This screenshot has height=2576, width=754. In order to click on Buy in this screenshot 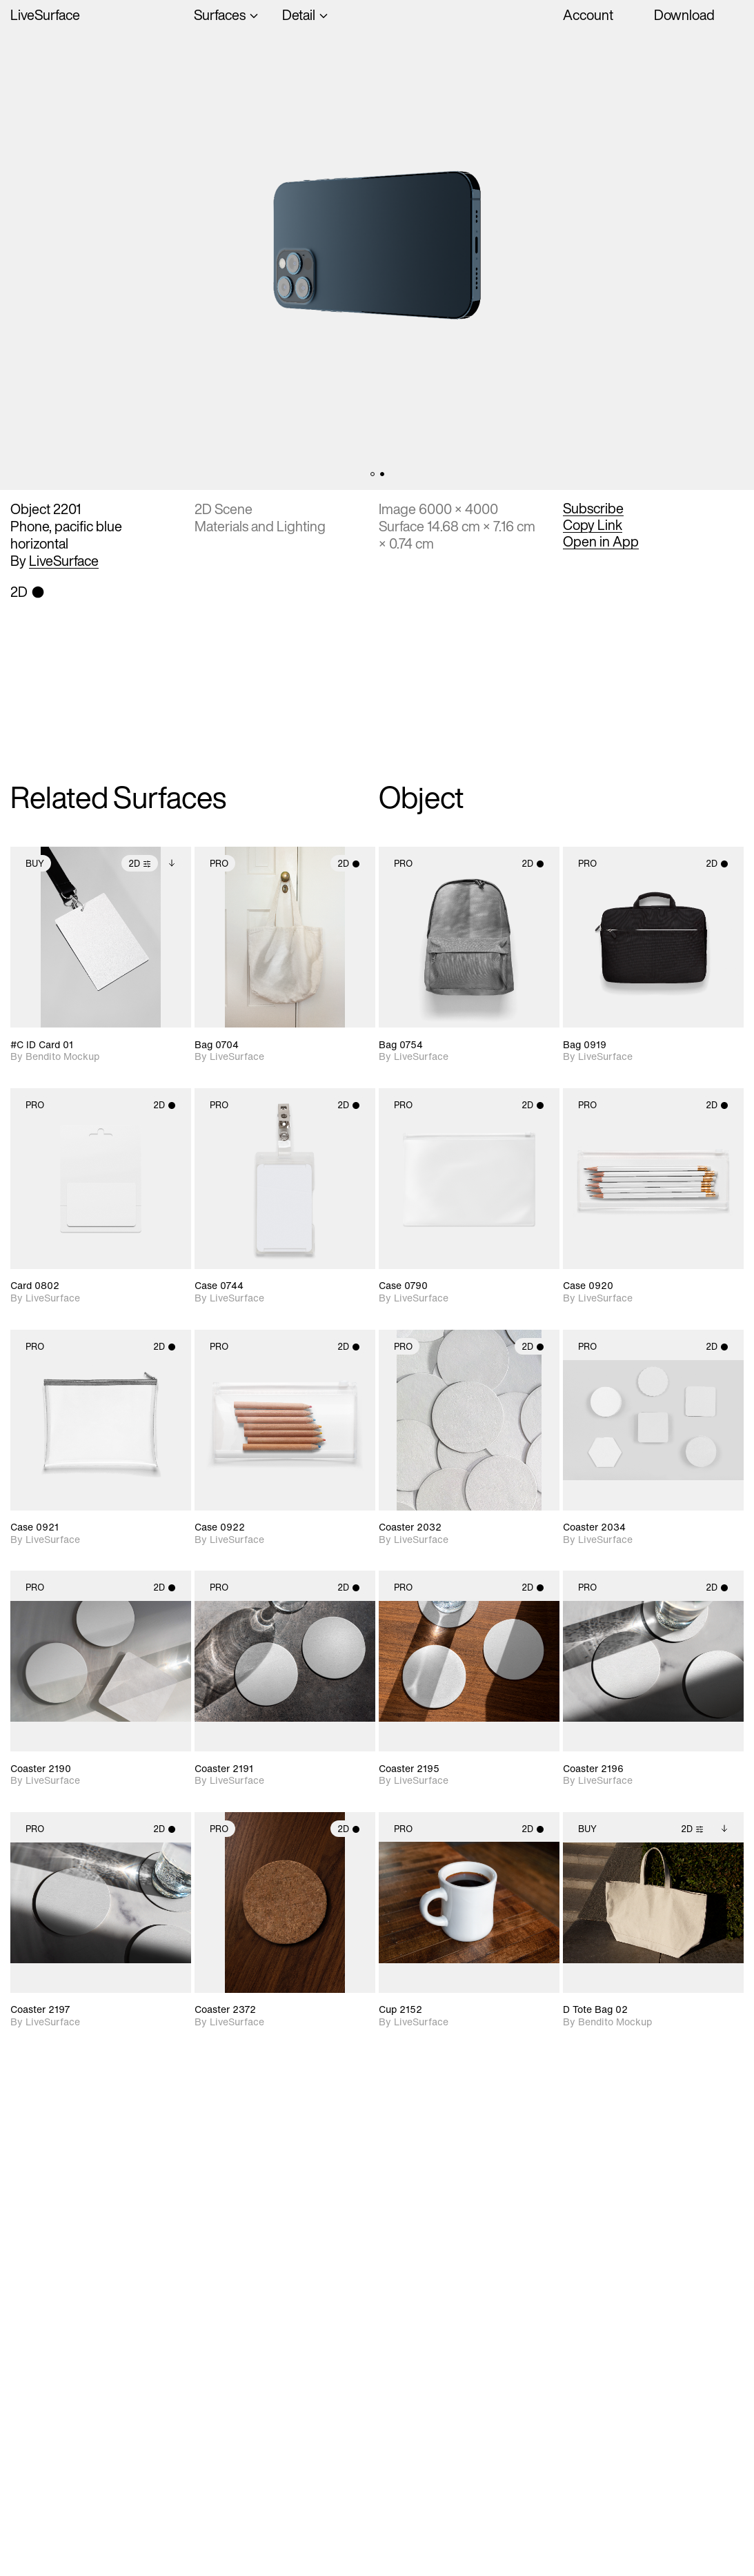, I will do `click(35, 863)`.